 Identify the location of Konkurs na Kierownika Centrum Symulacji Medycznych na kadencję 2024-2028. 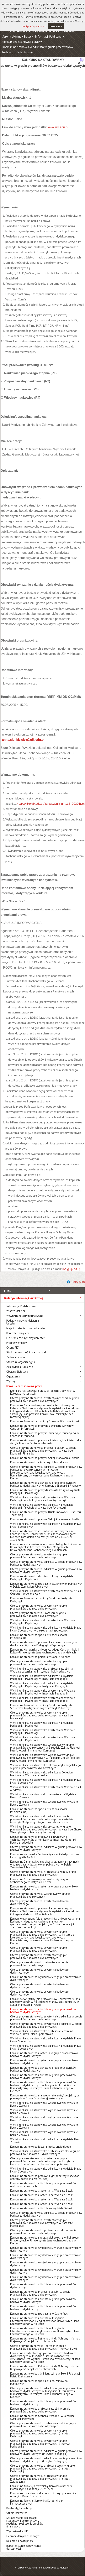
(44, 1855).